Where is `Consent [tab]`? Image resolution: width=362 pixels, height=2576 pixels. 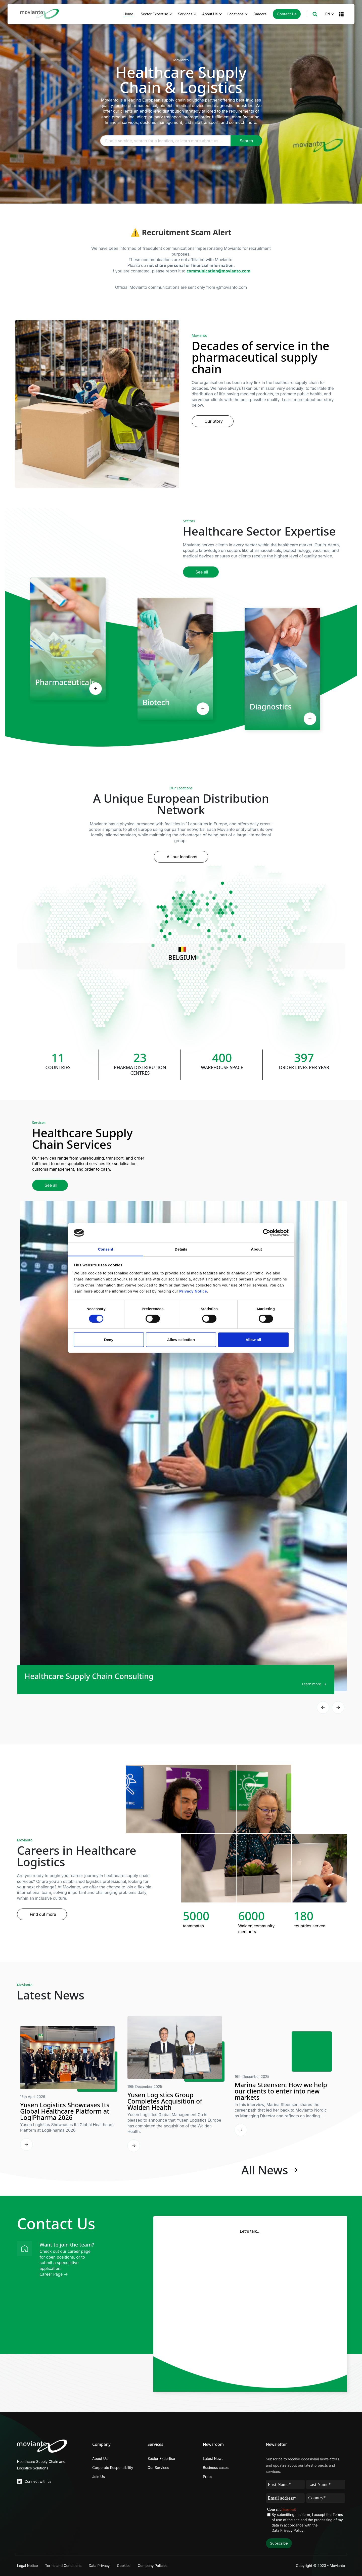
Consent [tab] is located at coordinates (105, 1249).